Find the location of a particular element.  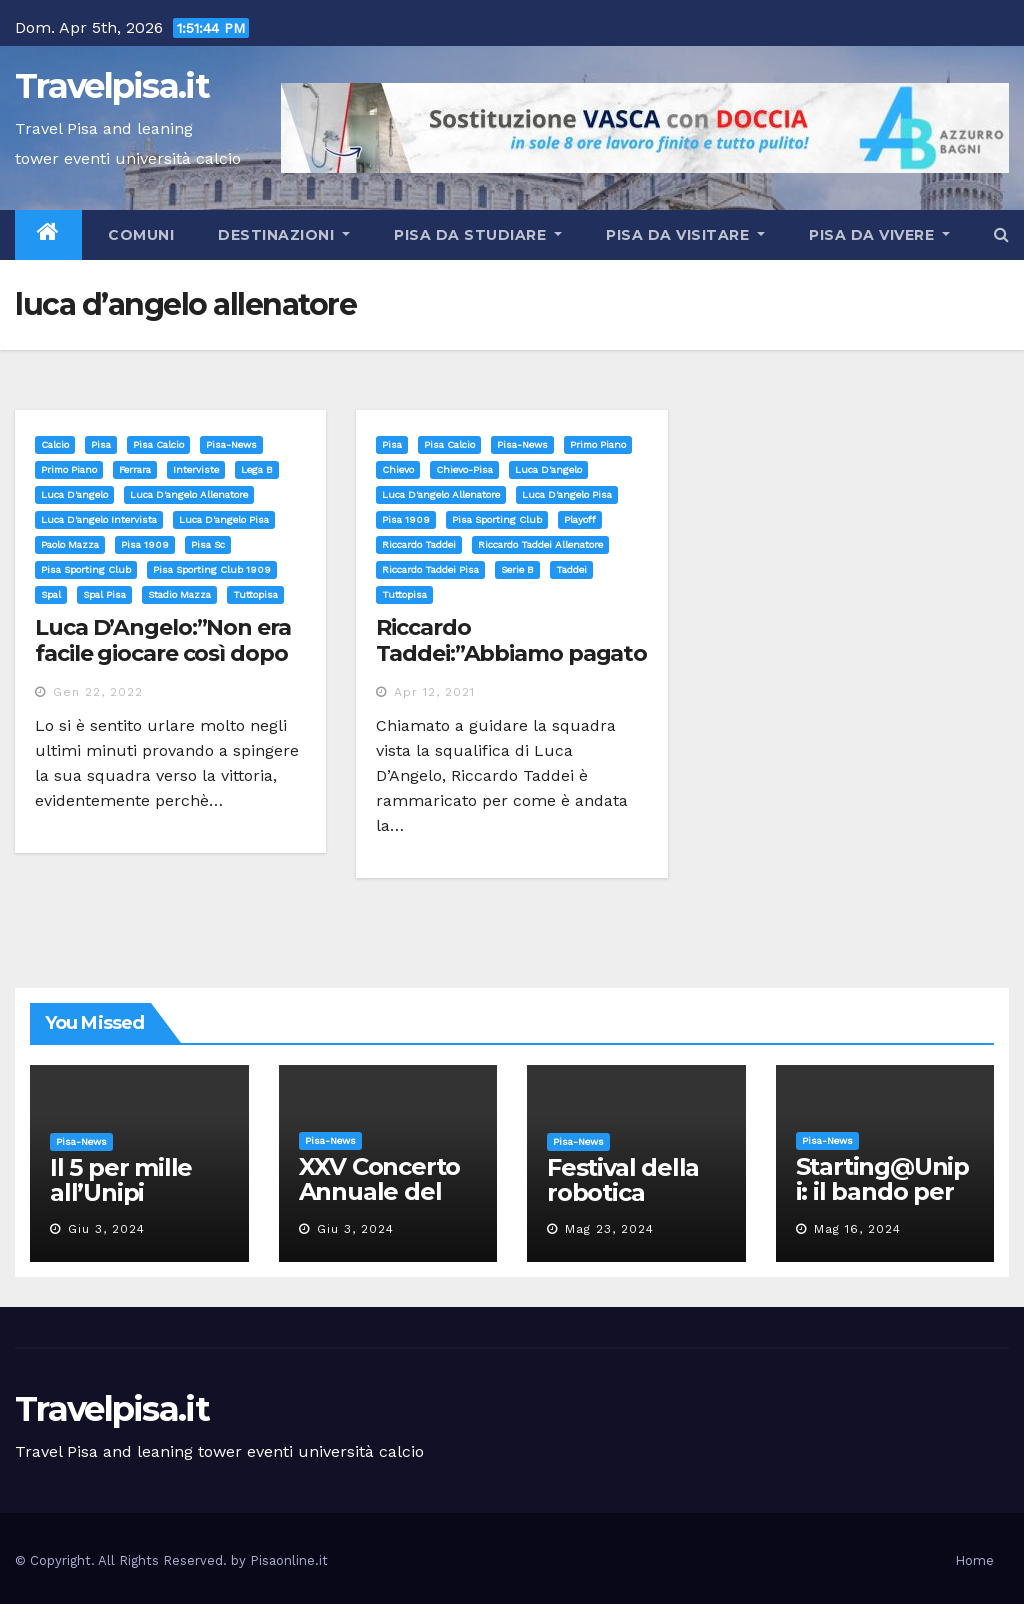

pisa sc is located at coordinates (208, 544).